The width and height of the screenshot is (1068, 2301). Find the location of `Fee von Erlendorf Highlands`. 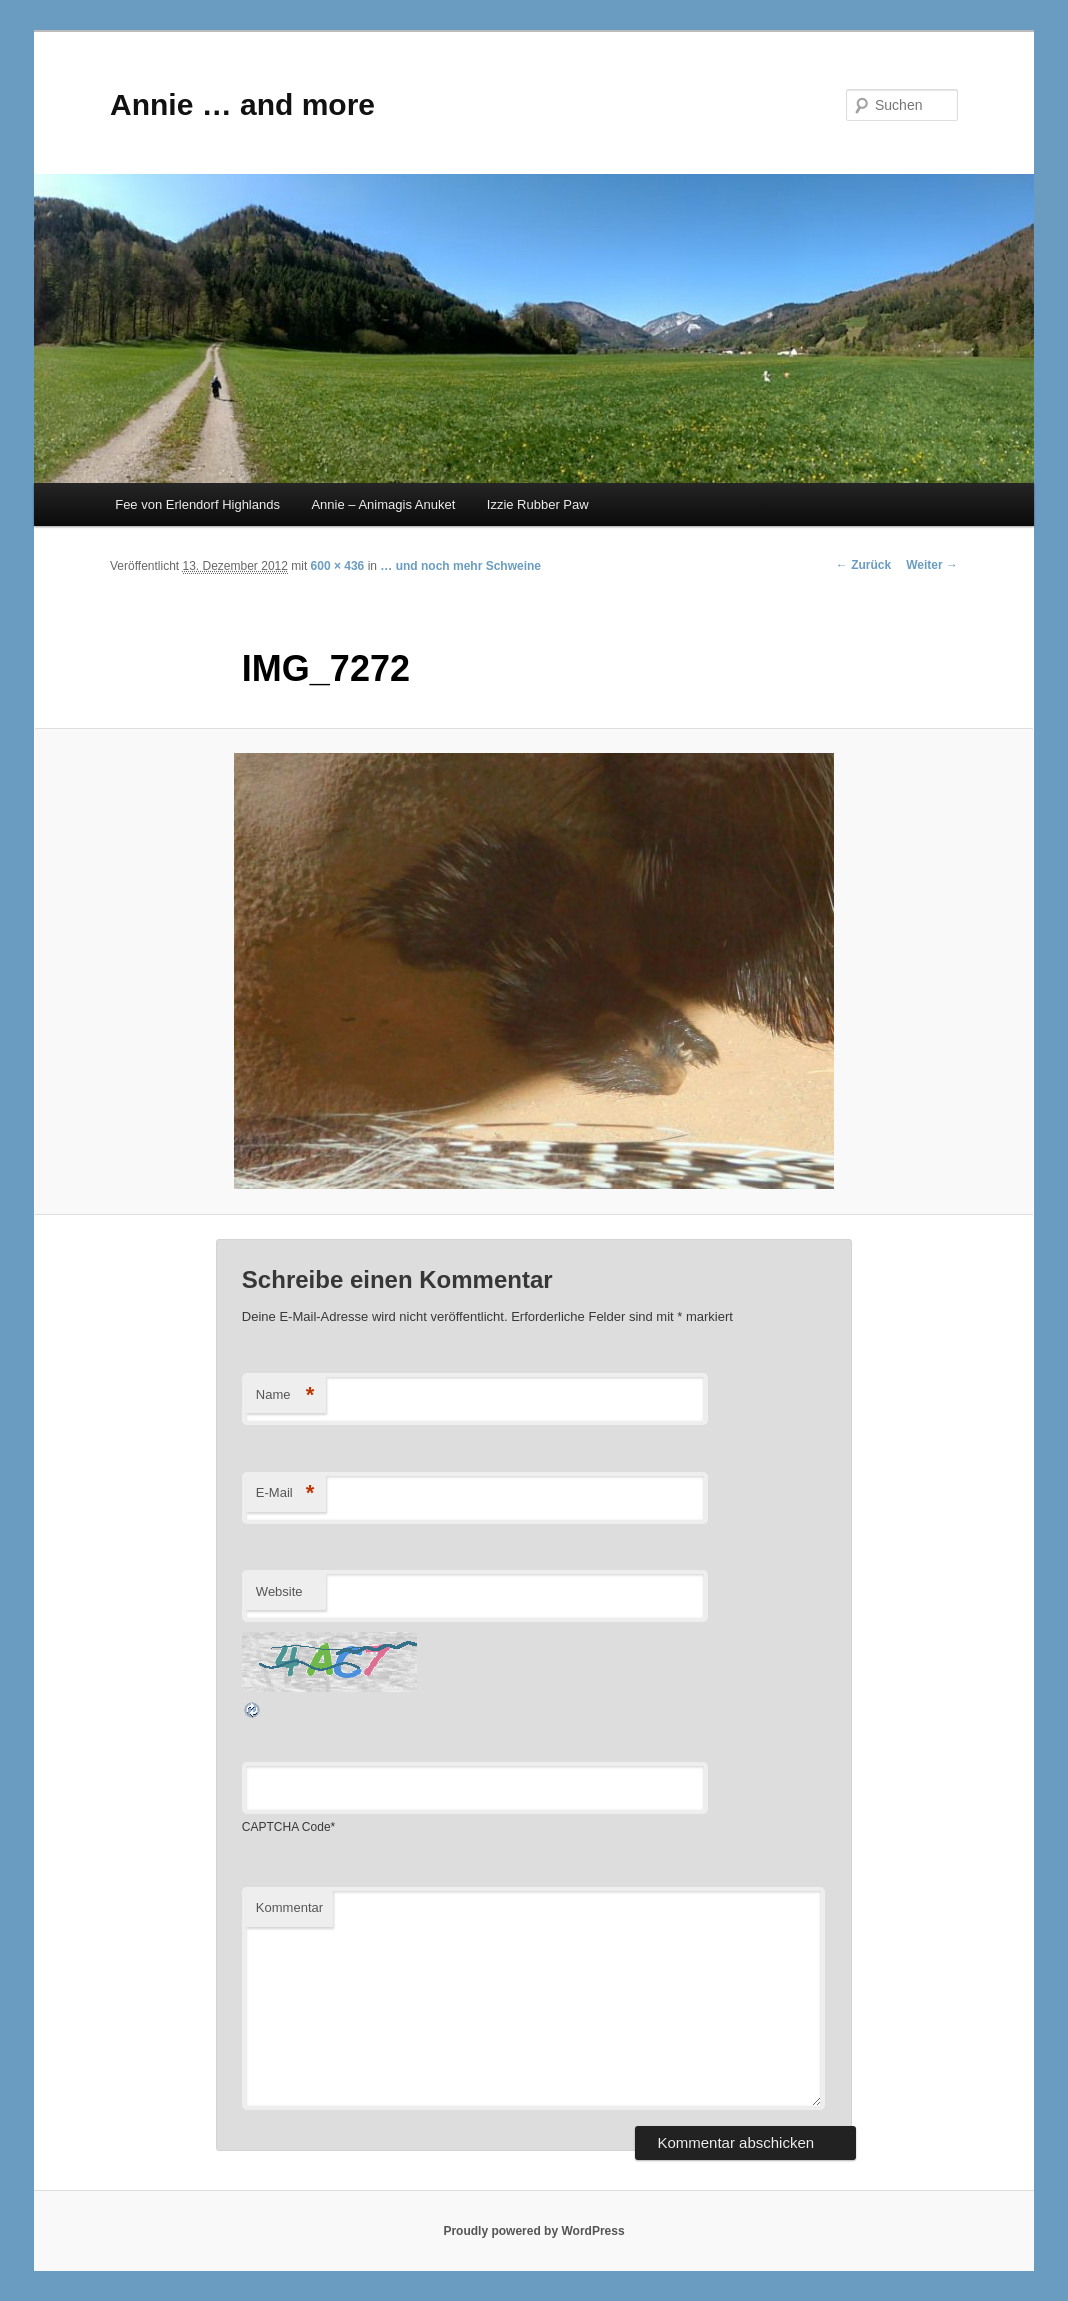

Fee von Erlendorf Highlands is located at coordinates (197, 504).